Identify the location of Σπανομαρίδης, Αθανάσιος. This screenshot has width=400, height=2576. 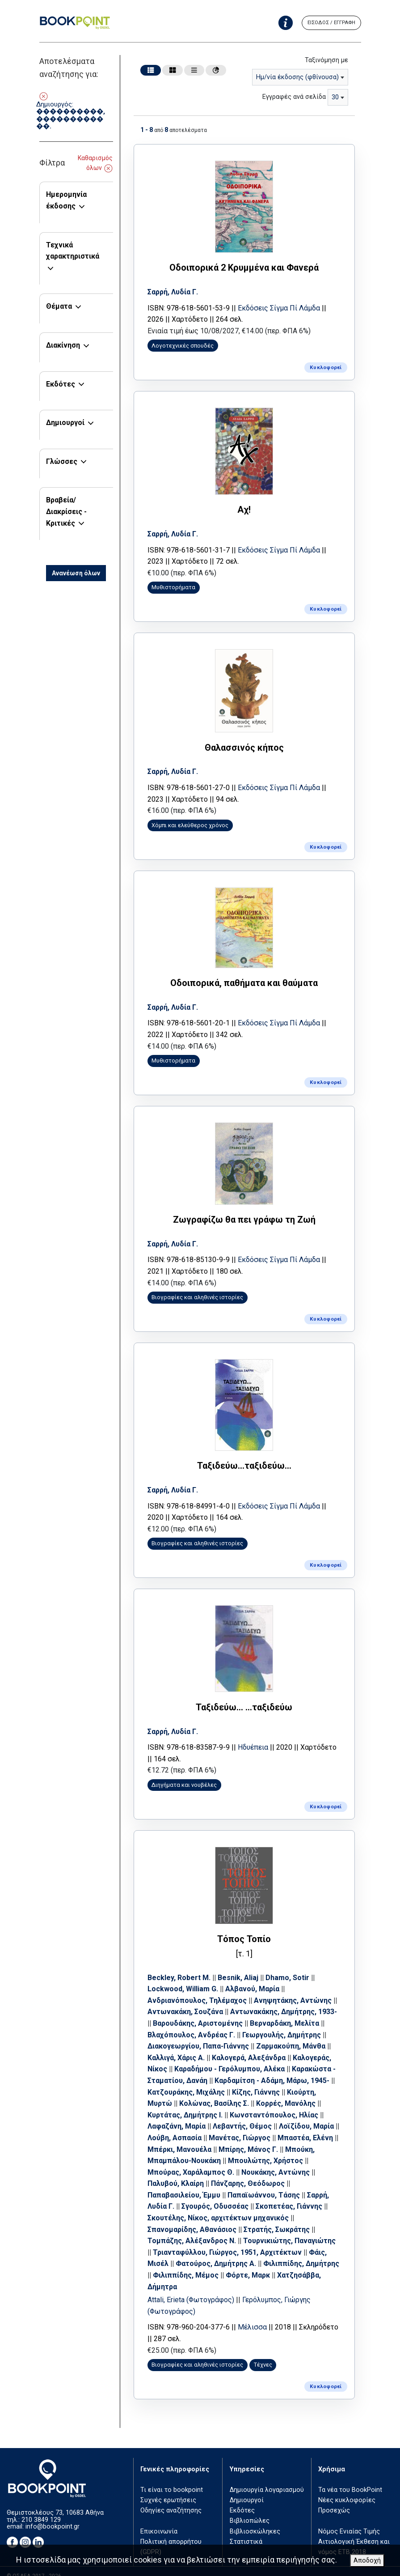
(193, 2218).